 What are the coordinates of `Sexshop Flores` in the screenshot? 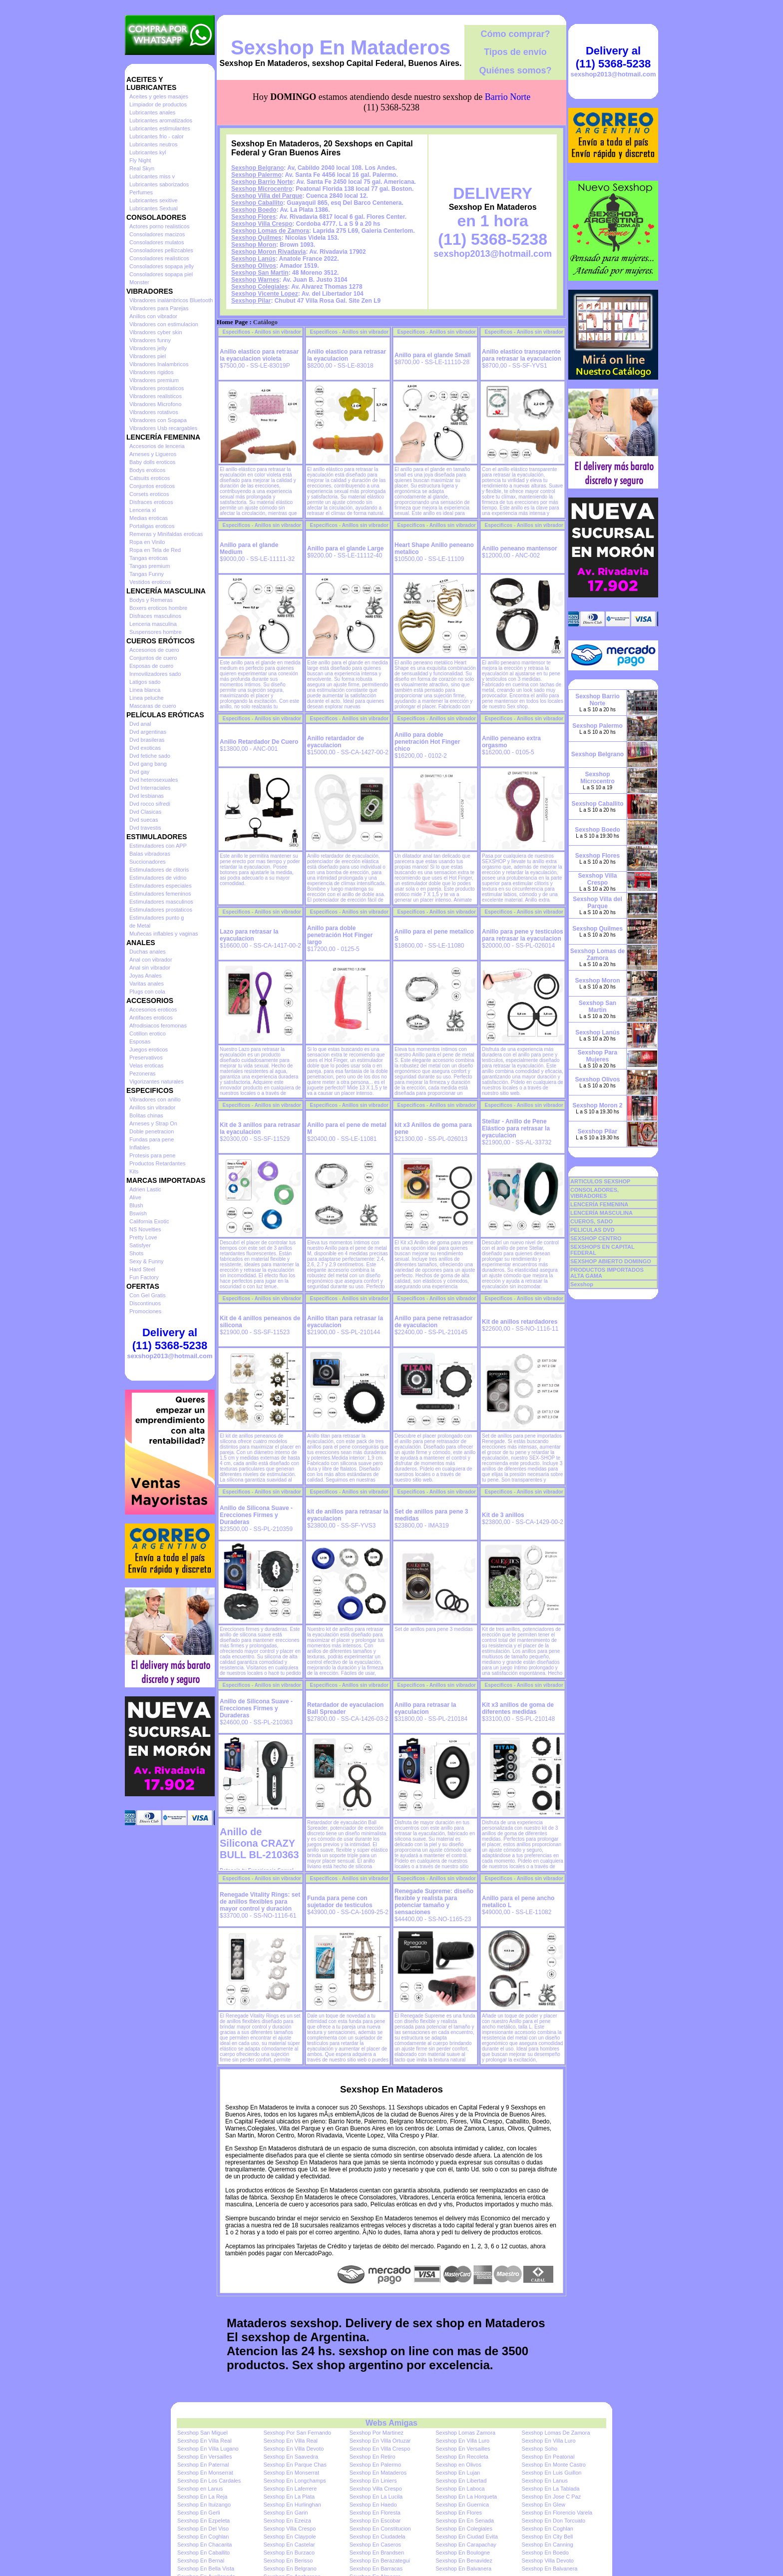 It's located at (253, 216).